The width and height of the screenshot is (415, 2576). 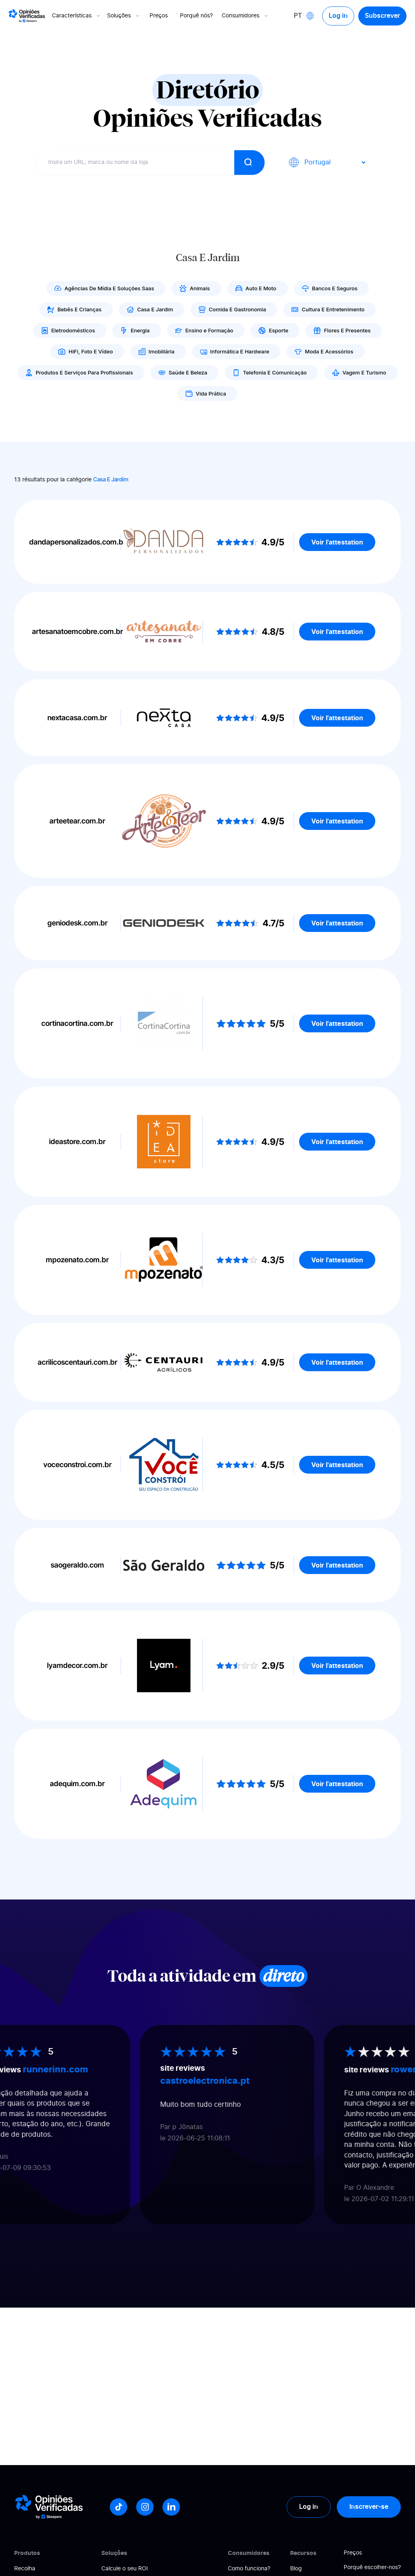 What do you see at coordinates (159, 16) in the screenshot?
I see `Preços` at bounding box center [159, 16].